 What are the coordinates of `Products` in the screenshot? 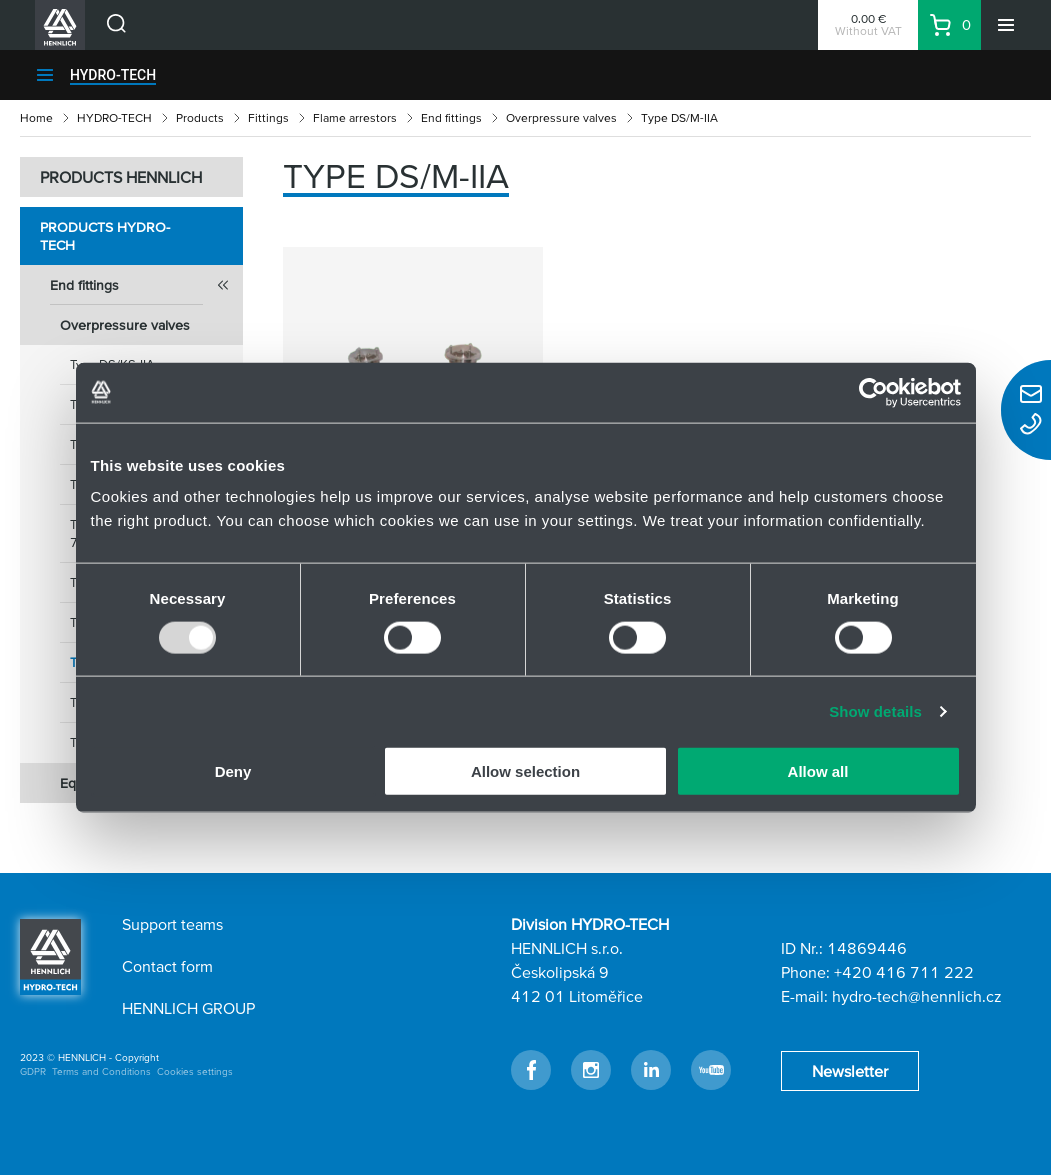 It's located at (200, 117).